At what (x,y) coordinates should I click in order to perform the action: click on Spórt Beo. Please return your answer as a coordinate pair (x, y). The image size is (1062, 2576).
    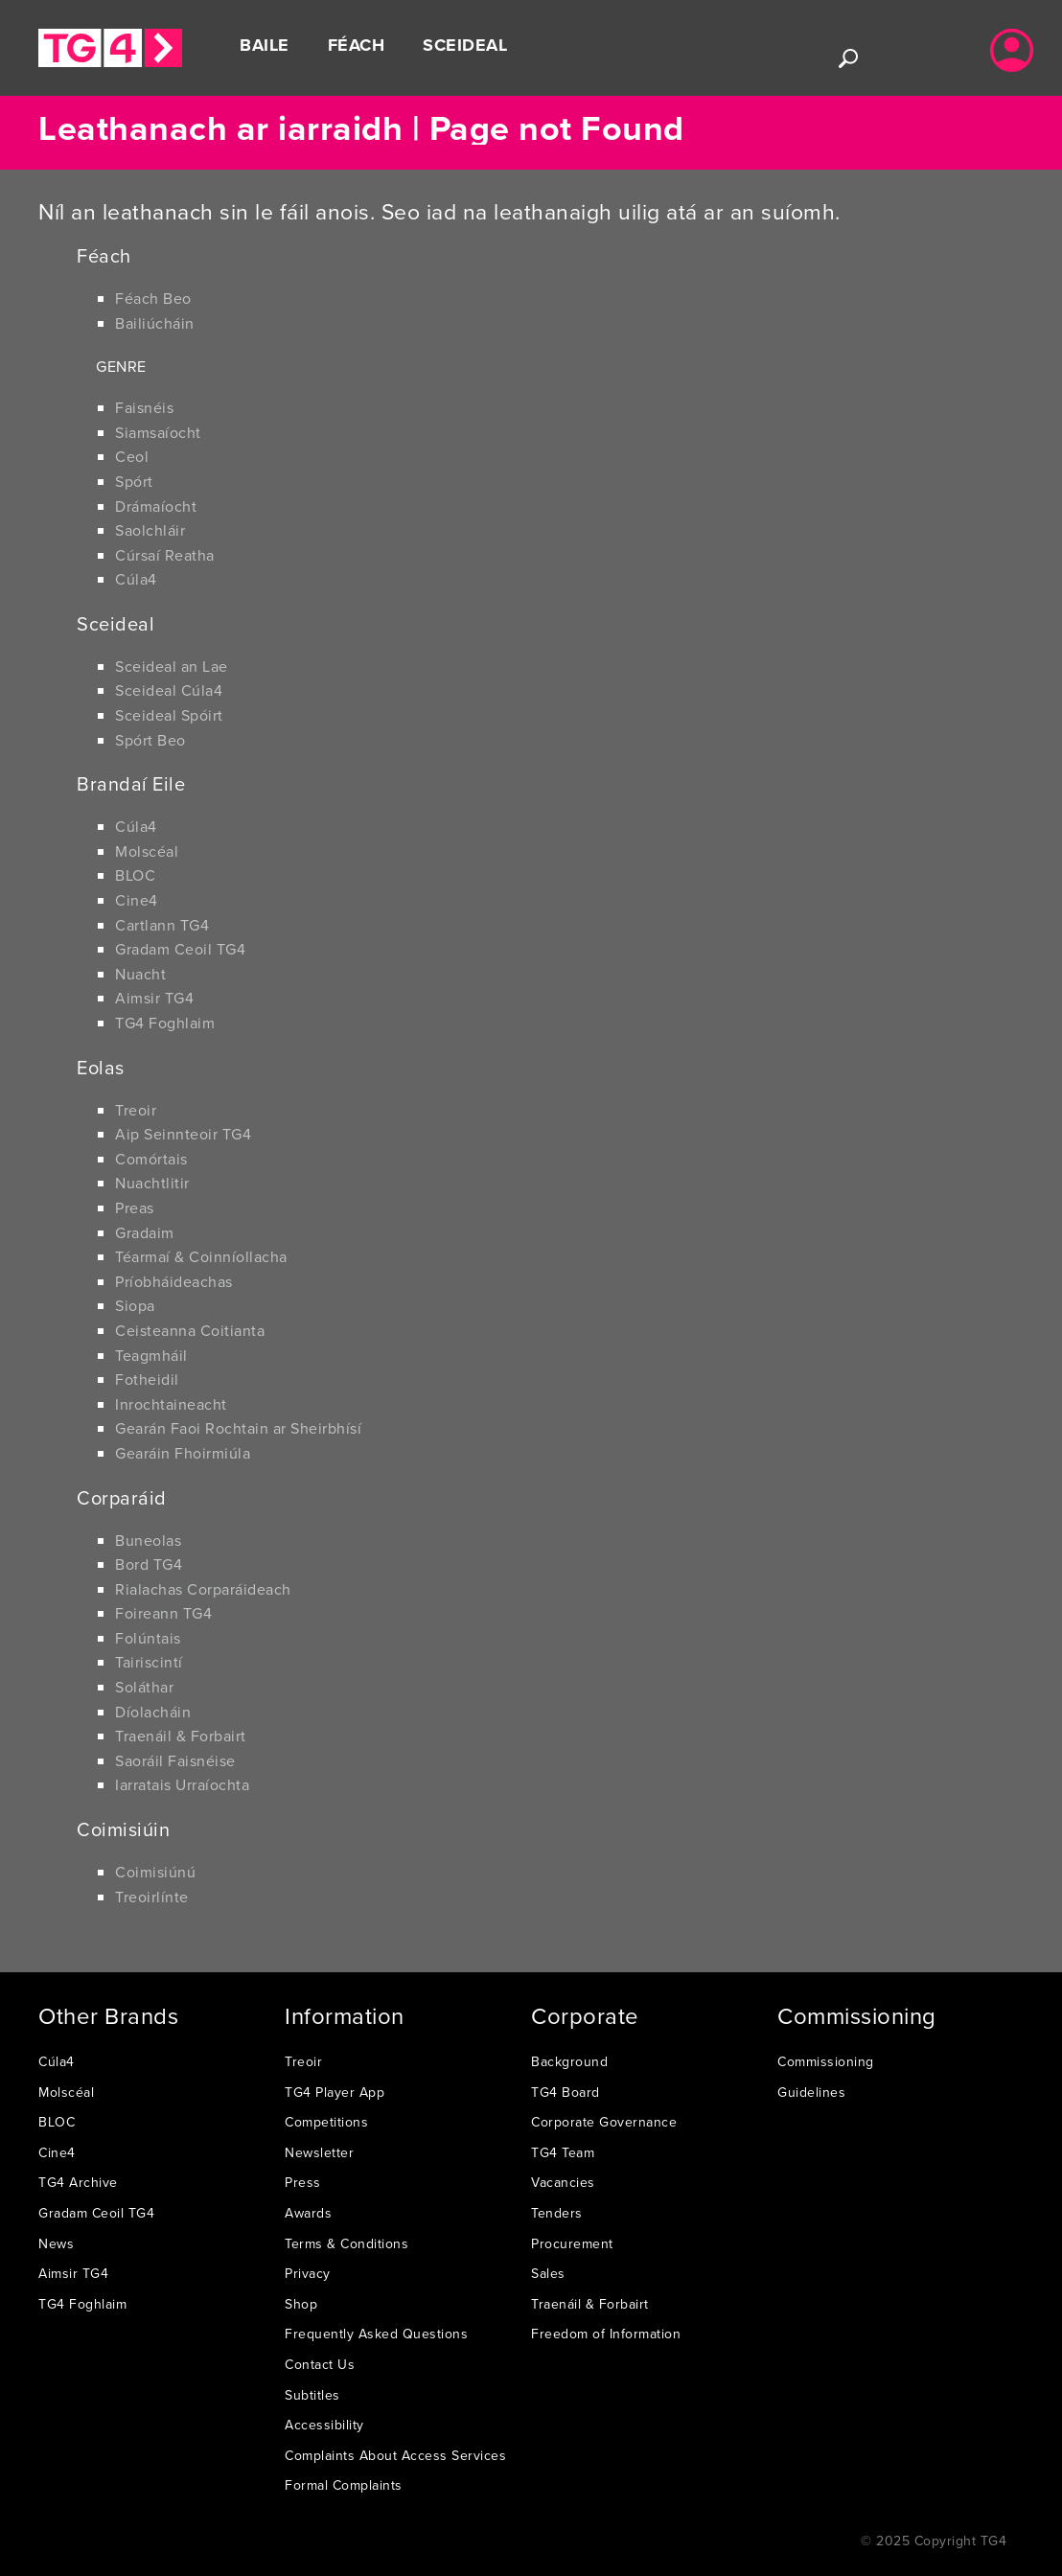
    Looking at the image, I should click on (150, 739).